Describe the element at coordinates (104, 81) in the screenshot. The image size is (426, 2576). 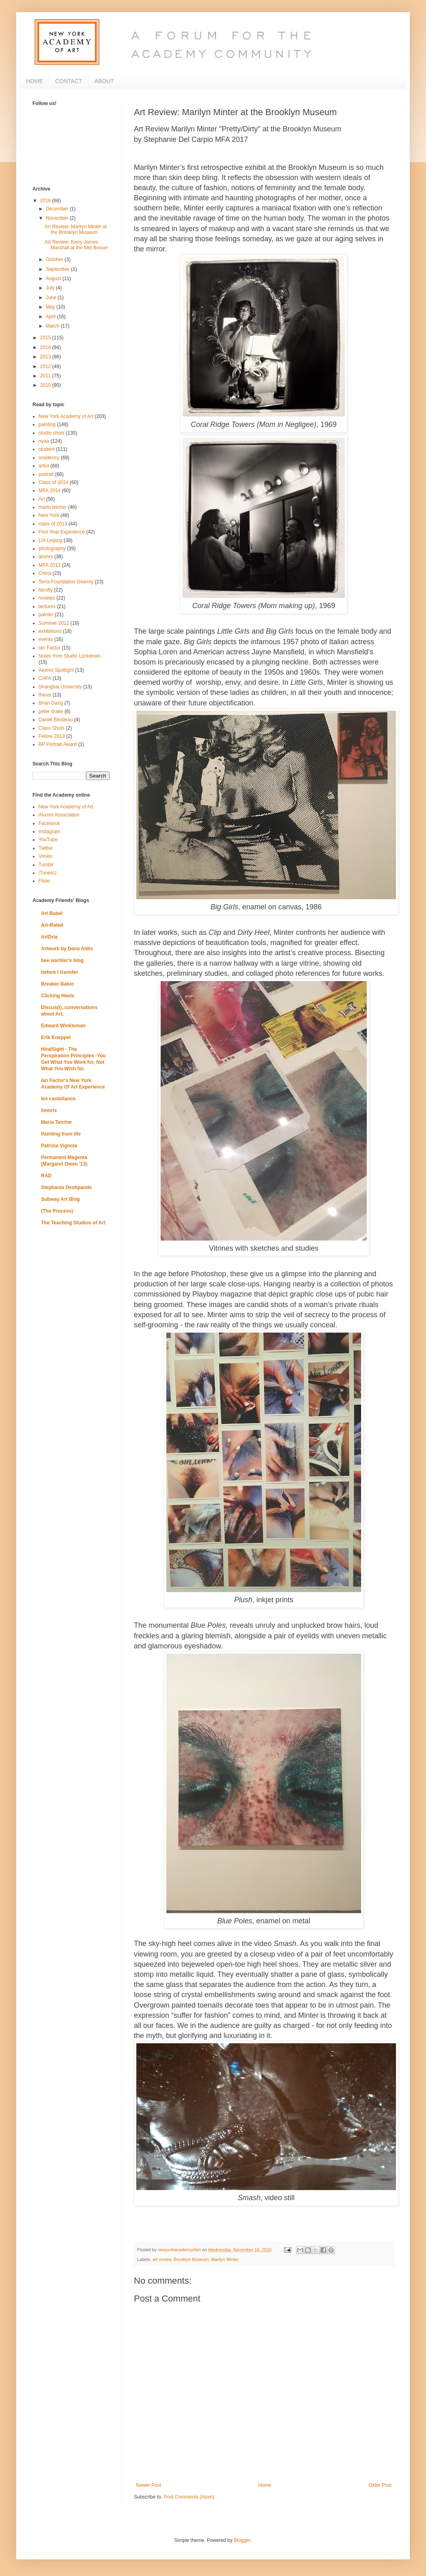
I see `ABOUT` at that location.